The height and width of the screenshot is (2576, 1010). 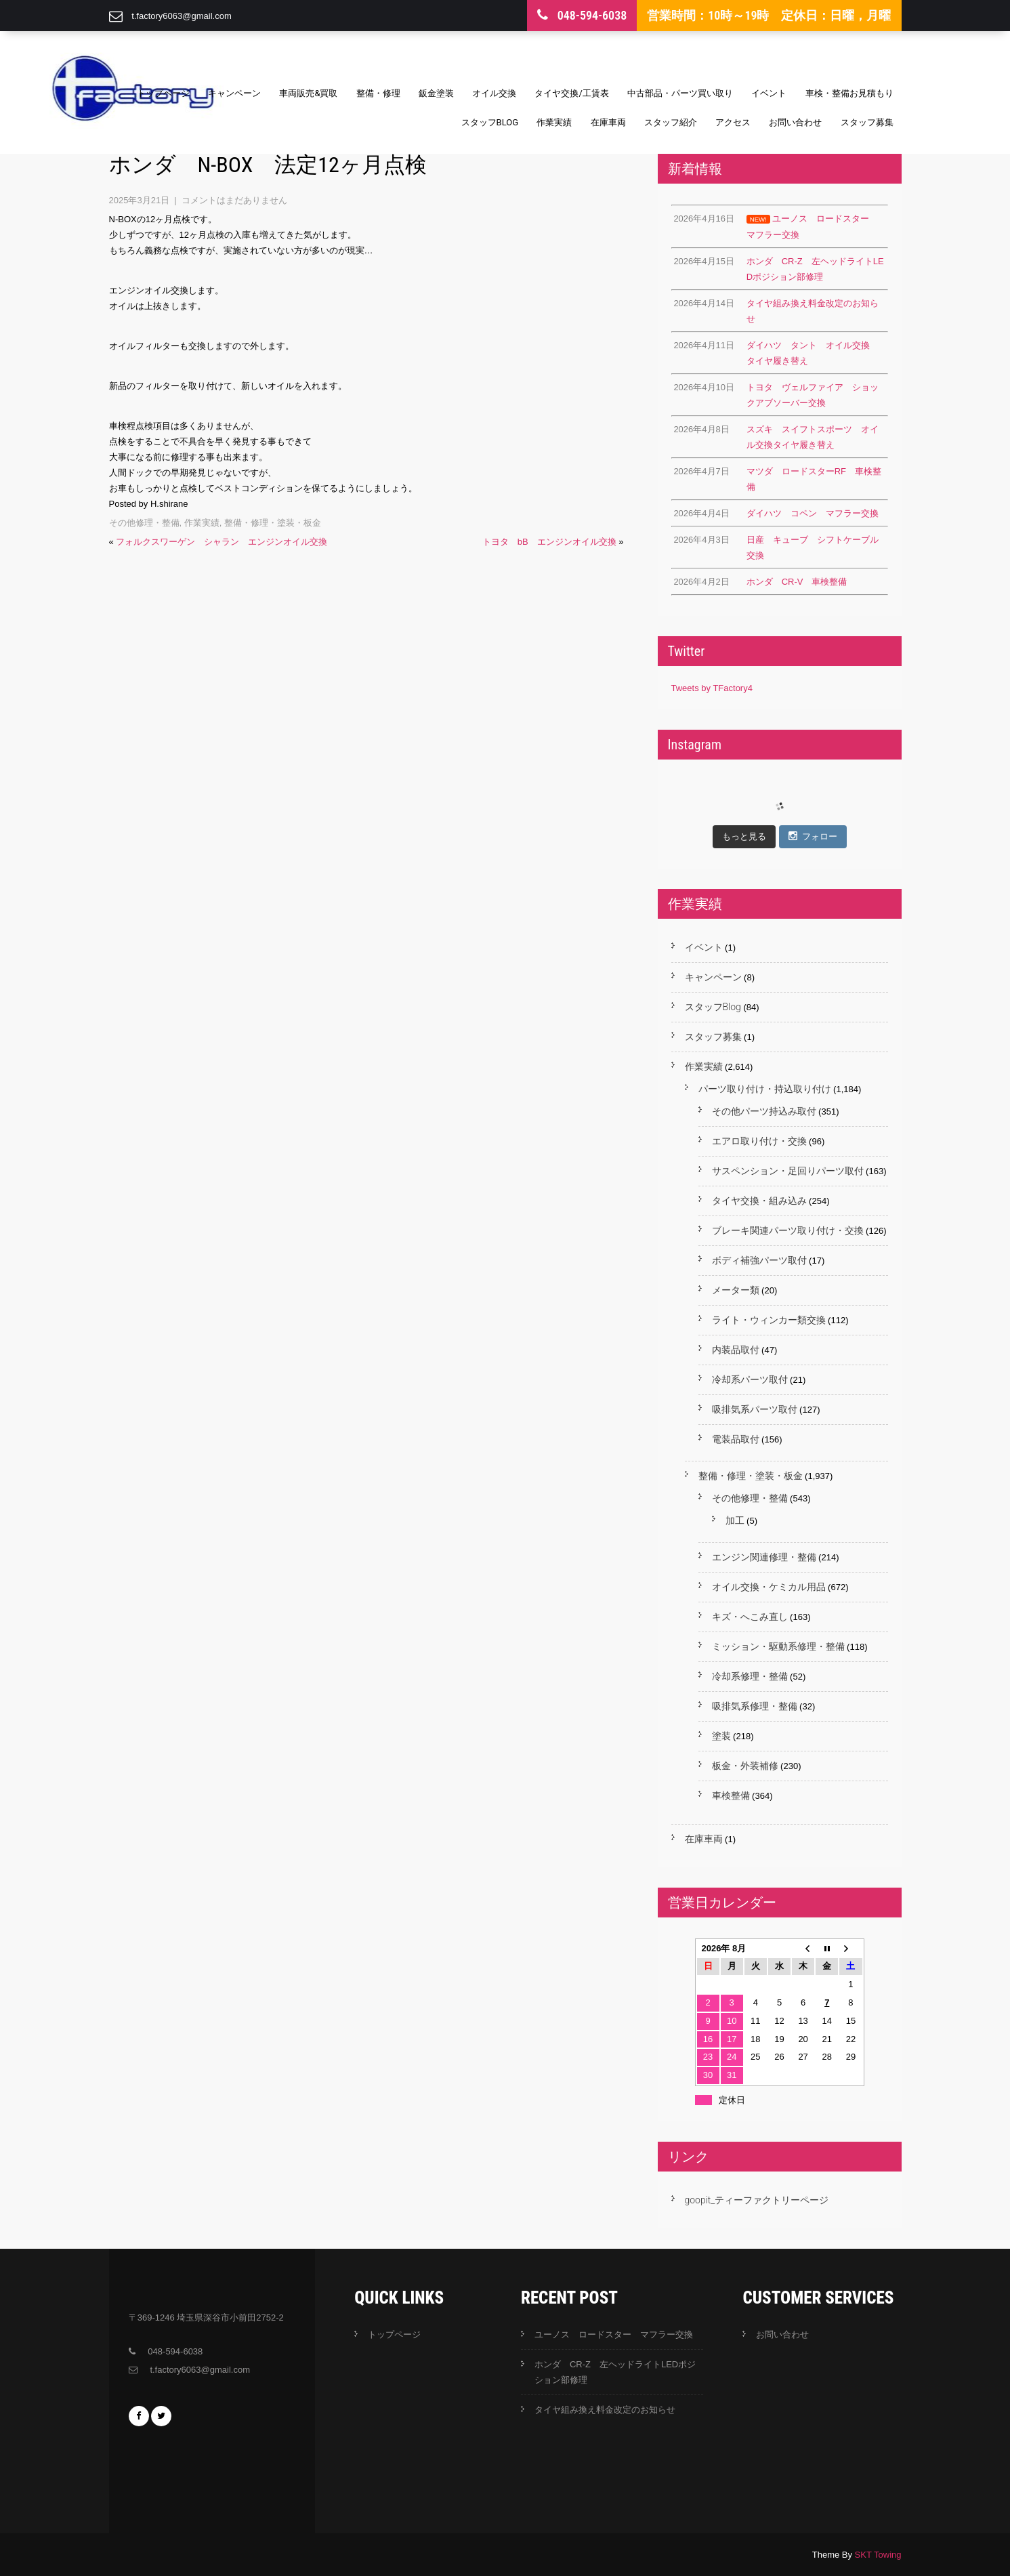 What do you see at coordinates (378, 93) in the screenshot?
I see `整備・修理` at bounding box center [378, 93].